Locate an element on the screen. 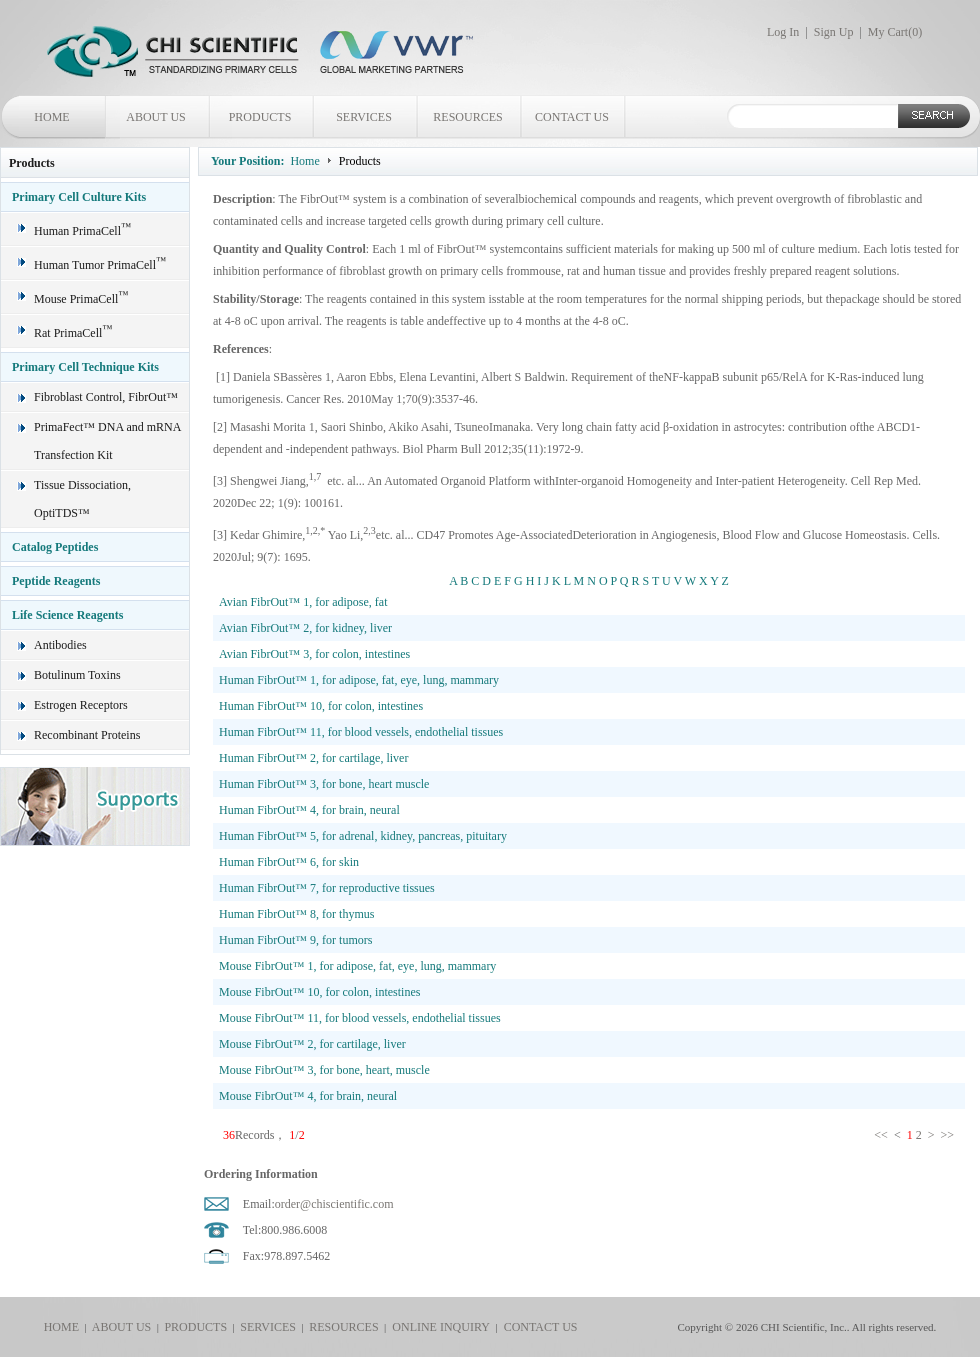  SERVICES is located at coordinates (364, 117).